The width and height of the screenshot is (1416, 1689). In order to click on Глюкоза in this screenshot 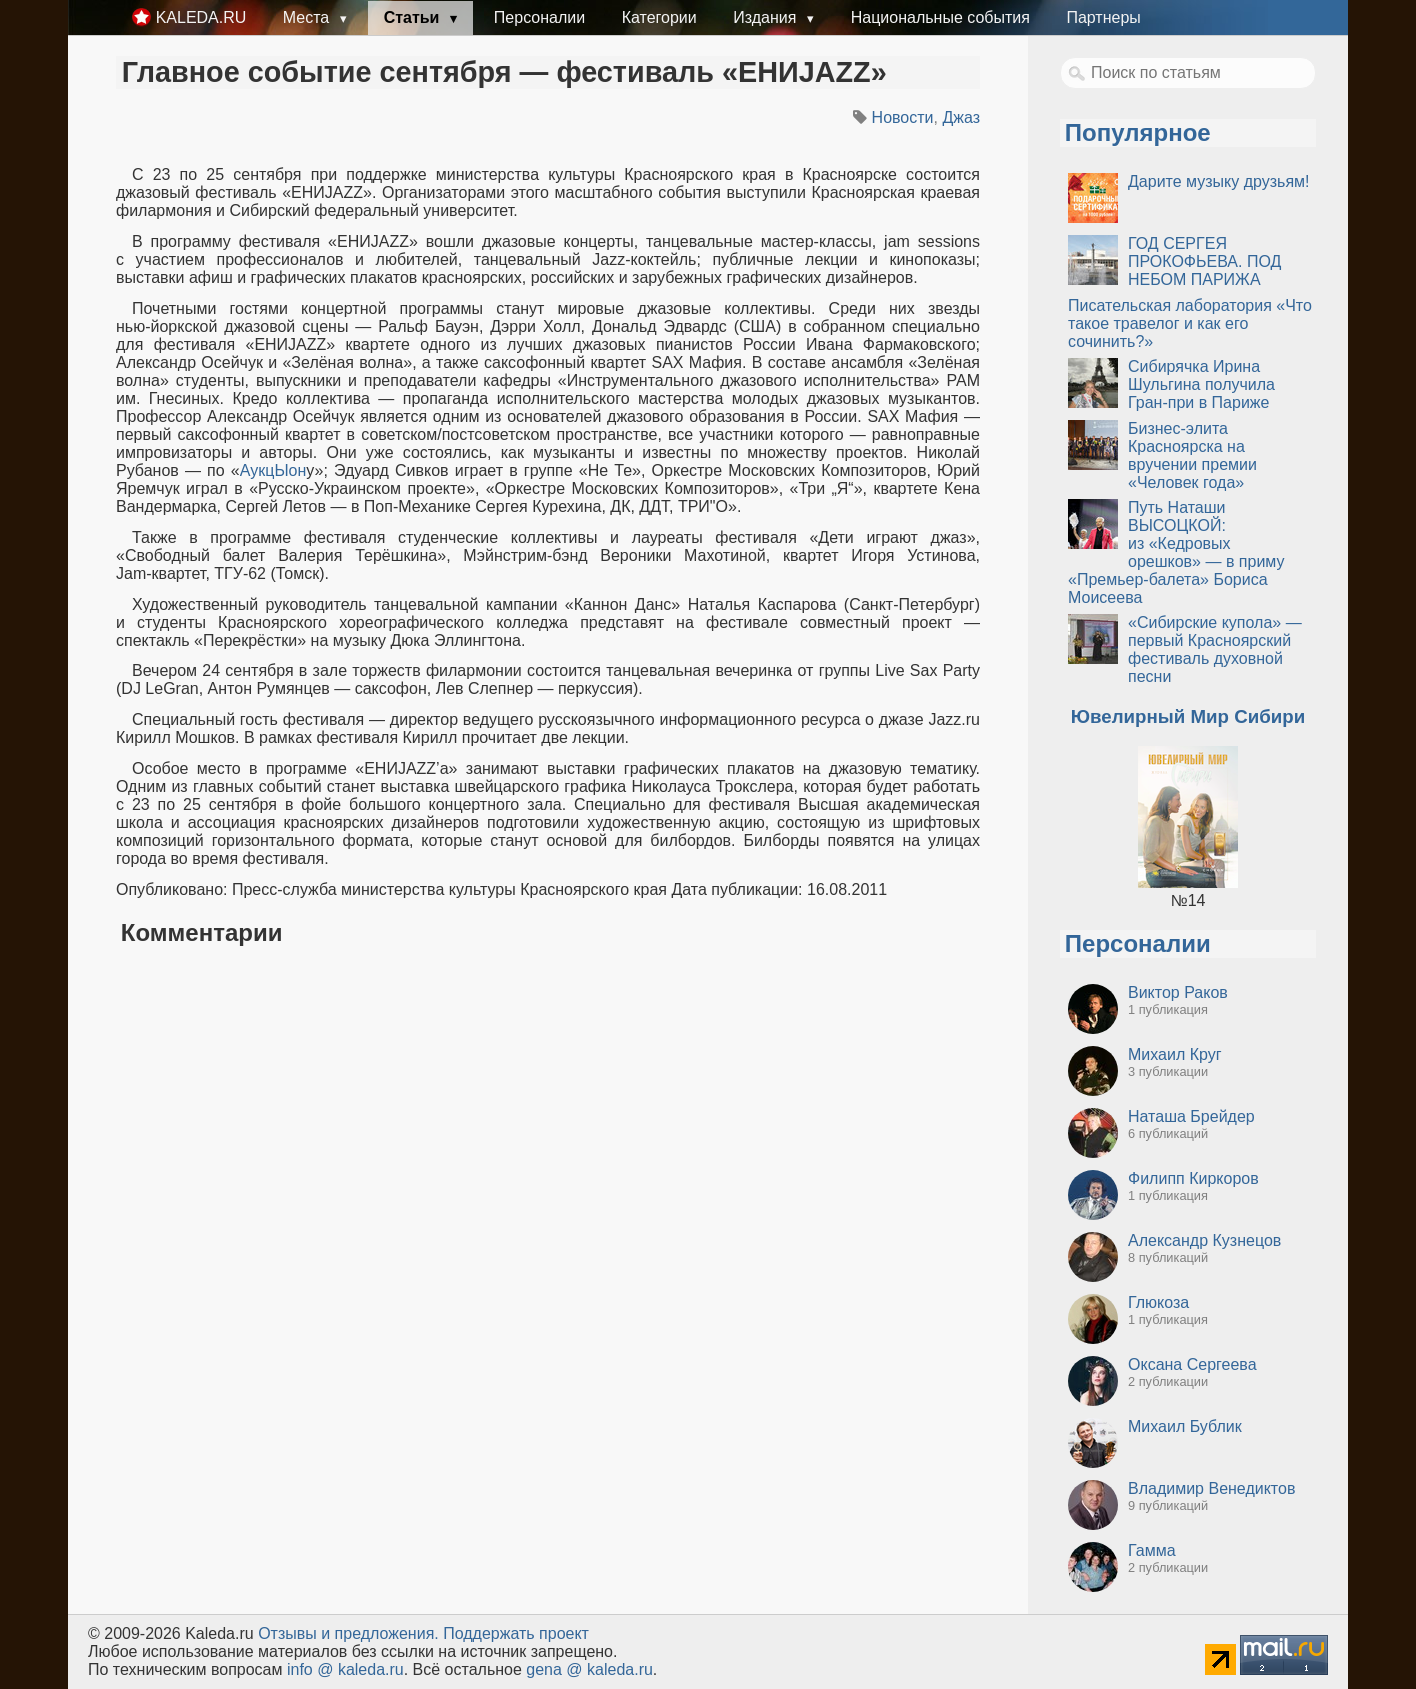, I will do `click(1158, 1302)`.